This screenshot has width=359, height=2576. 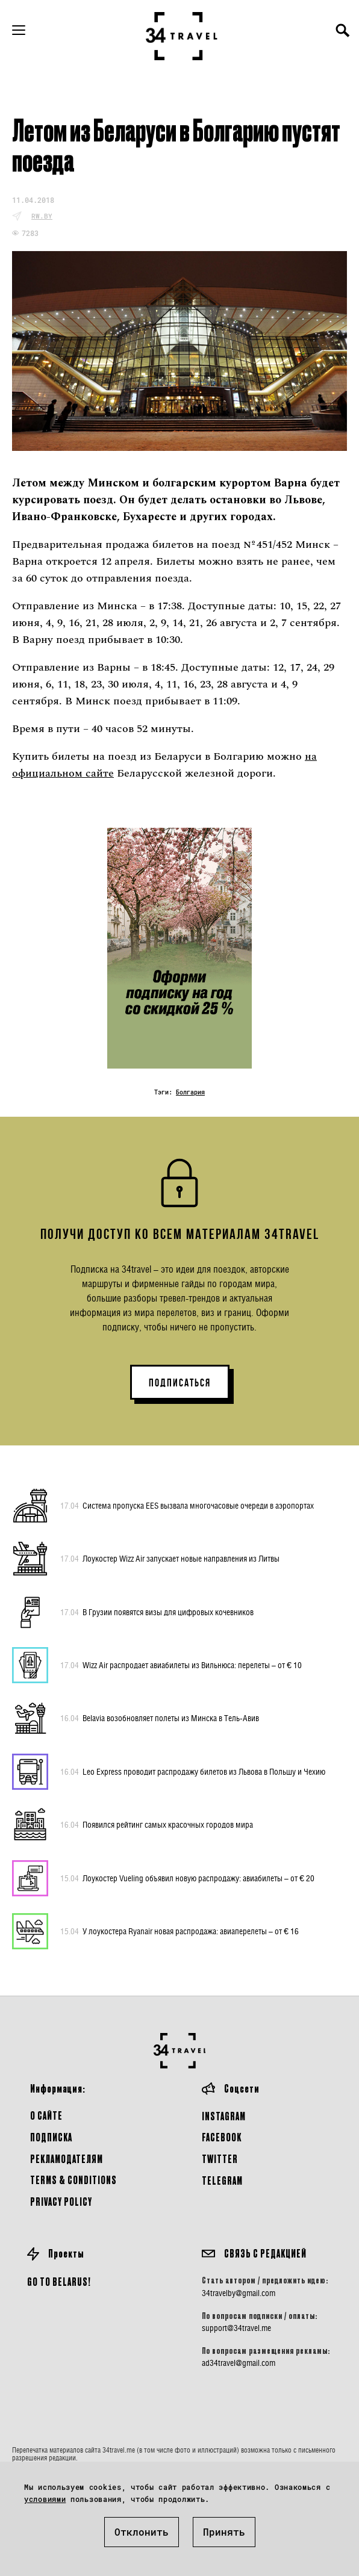 What do you see at coordinates (238, 2363) in the screenshot?
I see `ad34travel@gmail.com` at bounding box center [238, 2363].